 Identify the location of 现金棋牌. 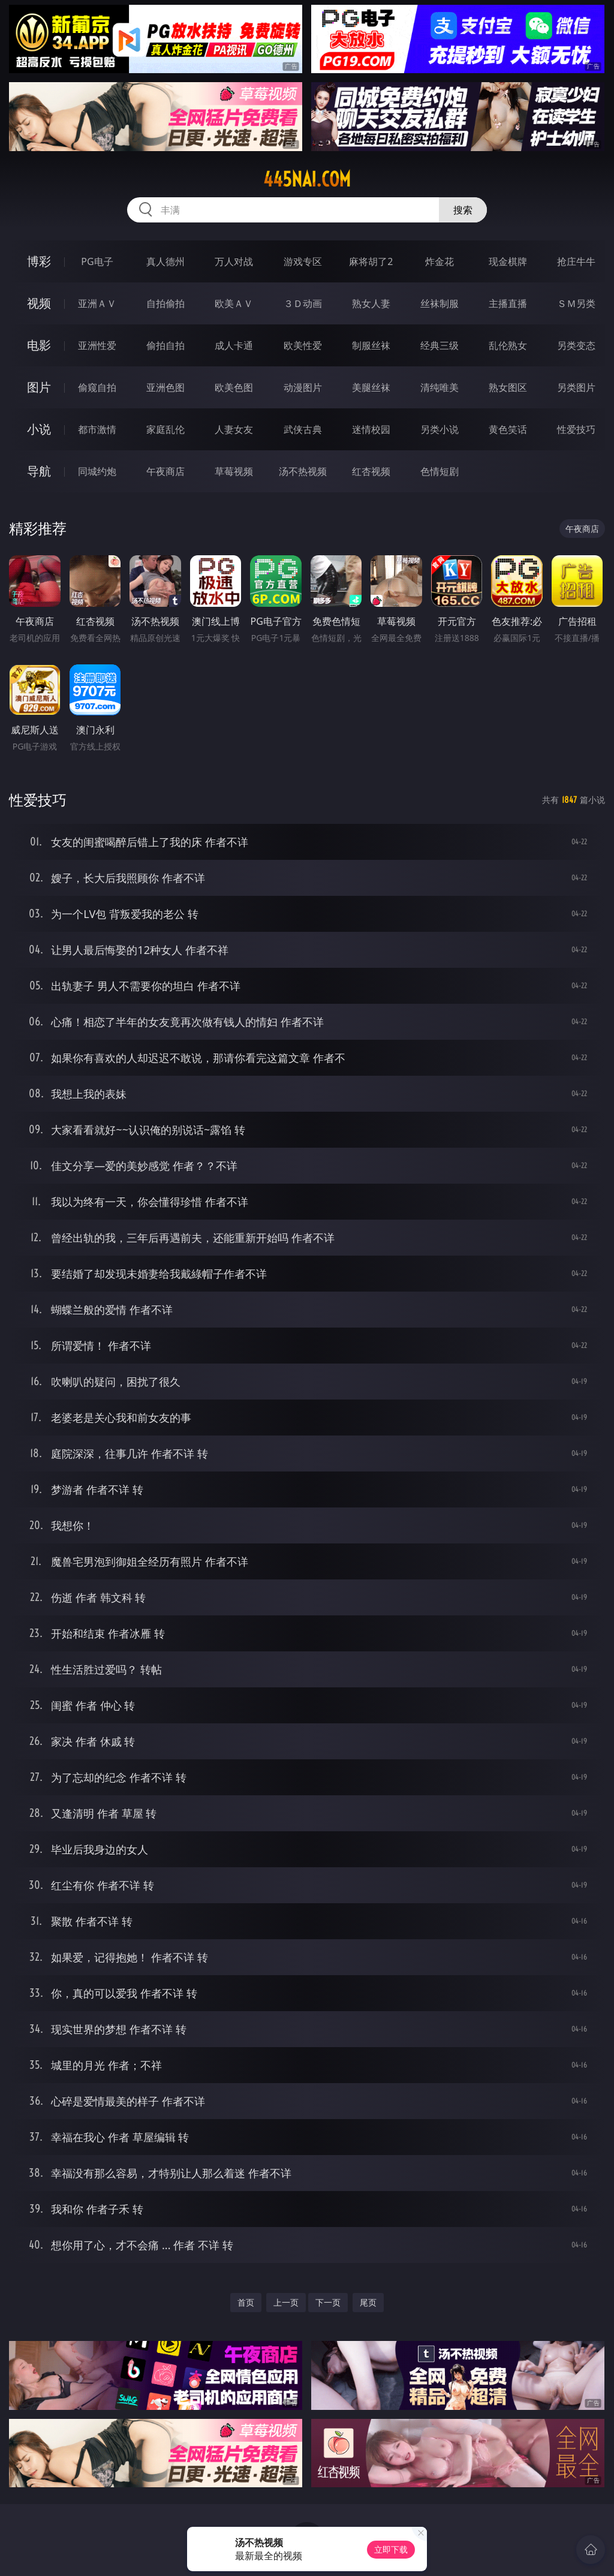
(508, 261).